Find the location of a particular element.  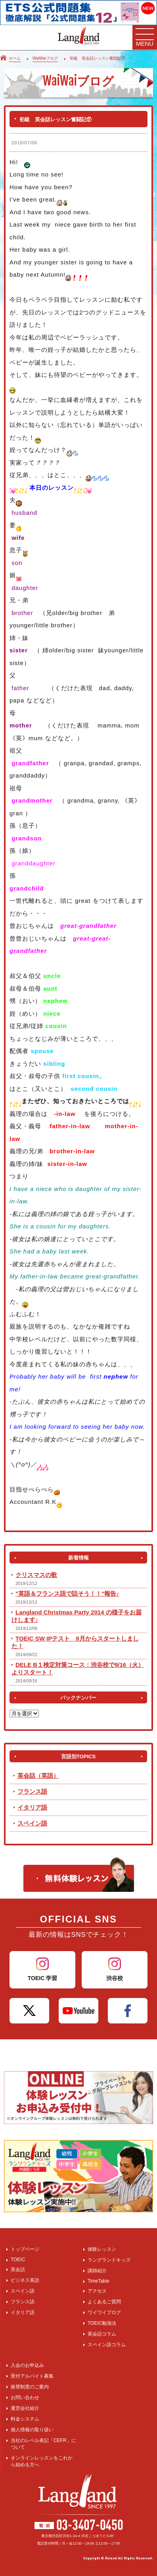

クリスマスの歌 is located at coordinates (36, 1574).